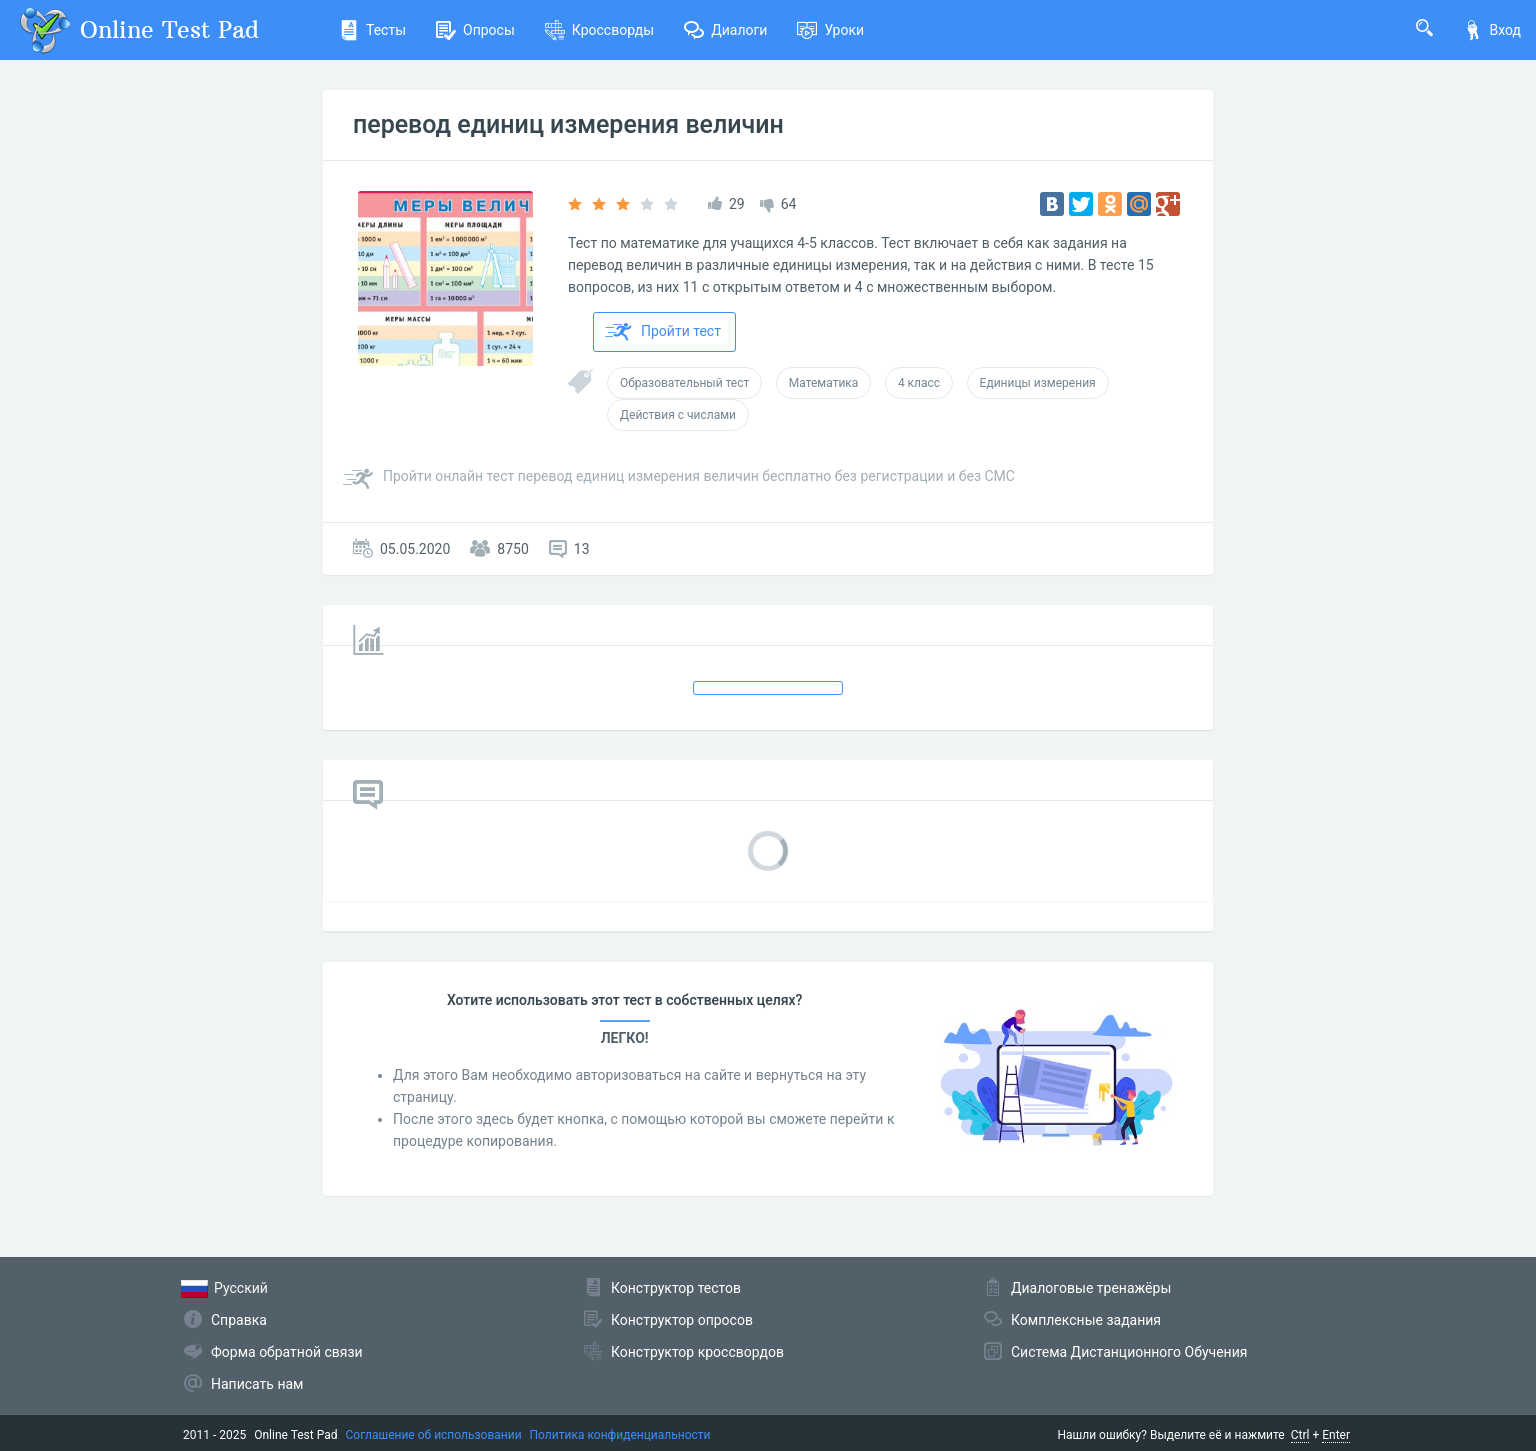 Image resolution: width=1536 pixels, height=1451 pixels. I want to click on Написать нам, so click(257, 1384).